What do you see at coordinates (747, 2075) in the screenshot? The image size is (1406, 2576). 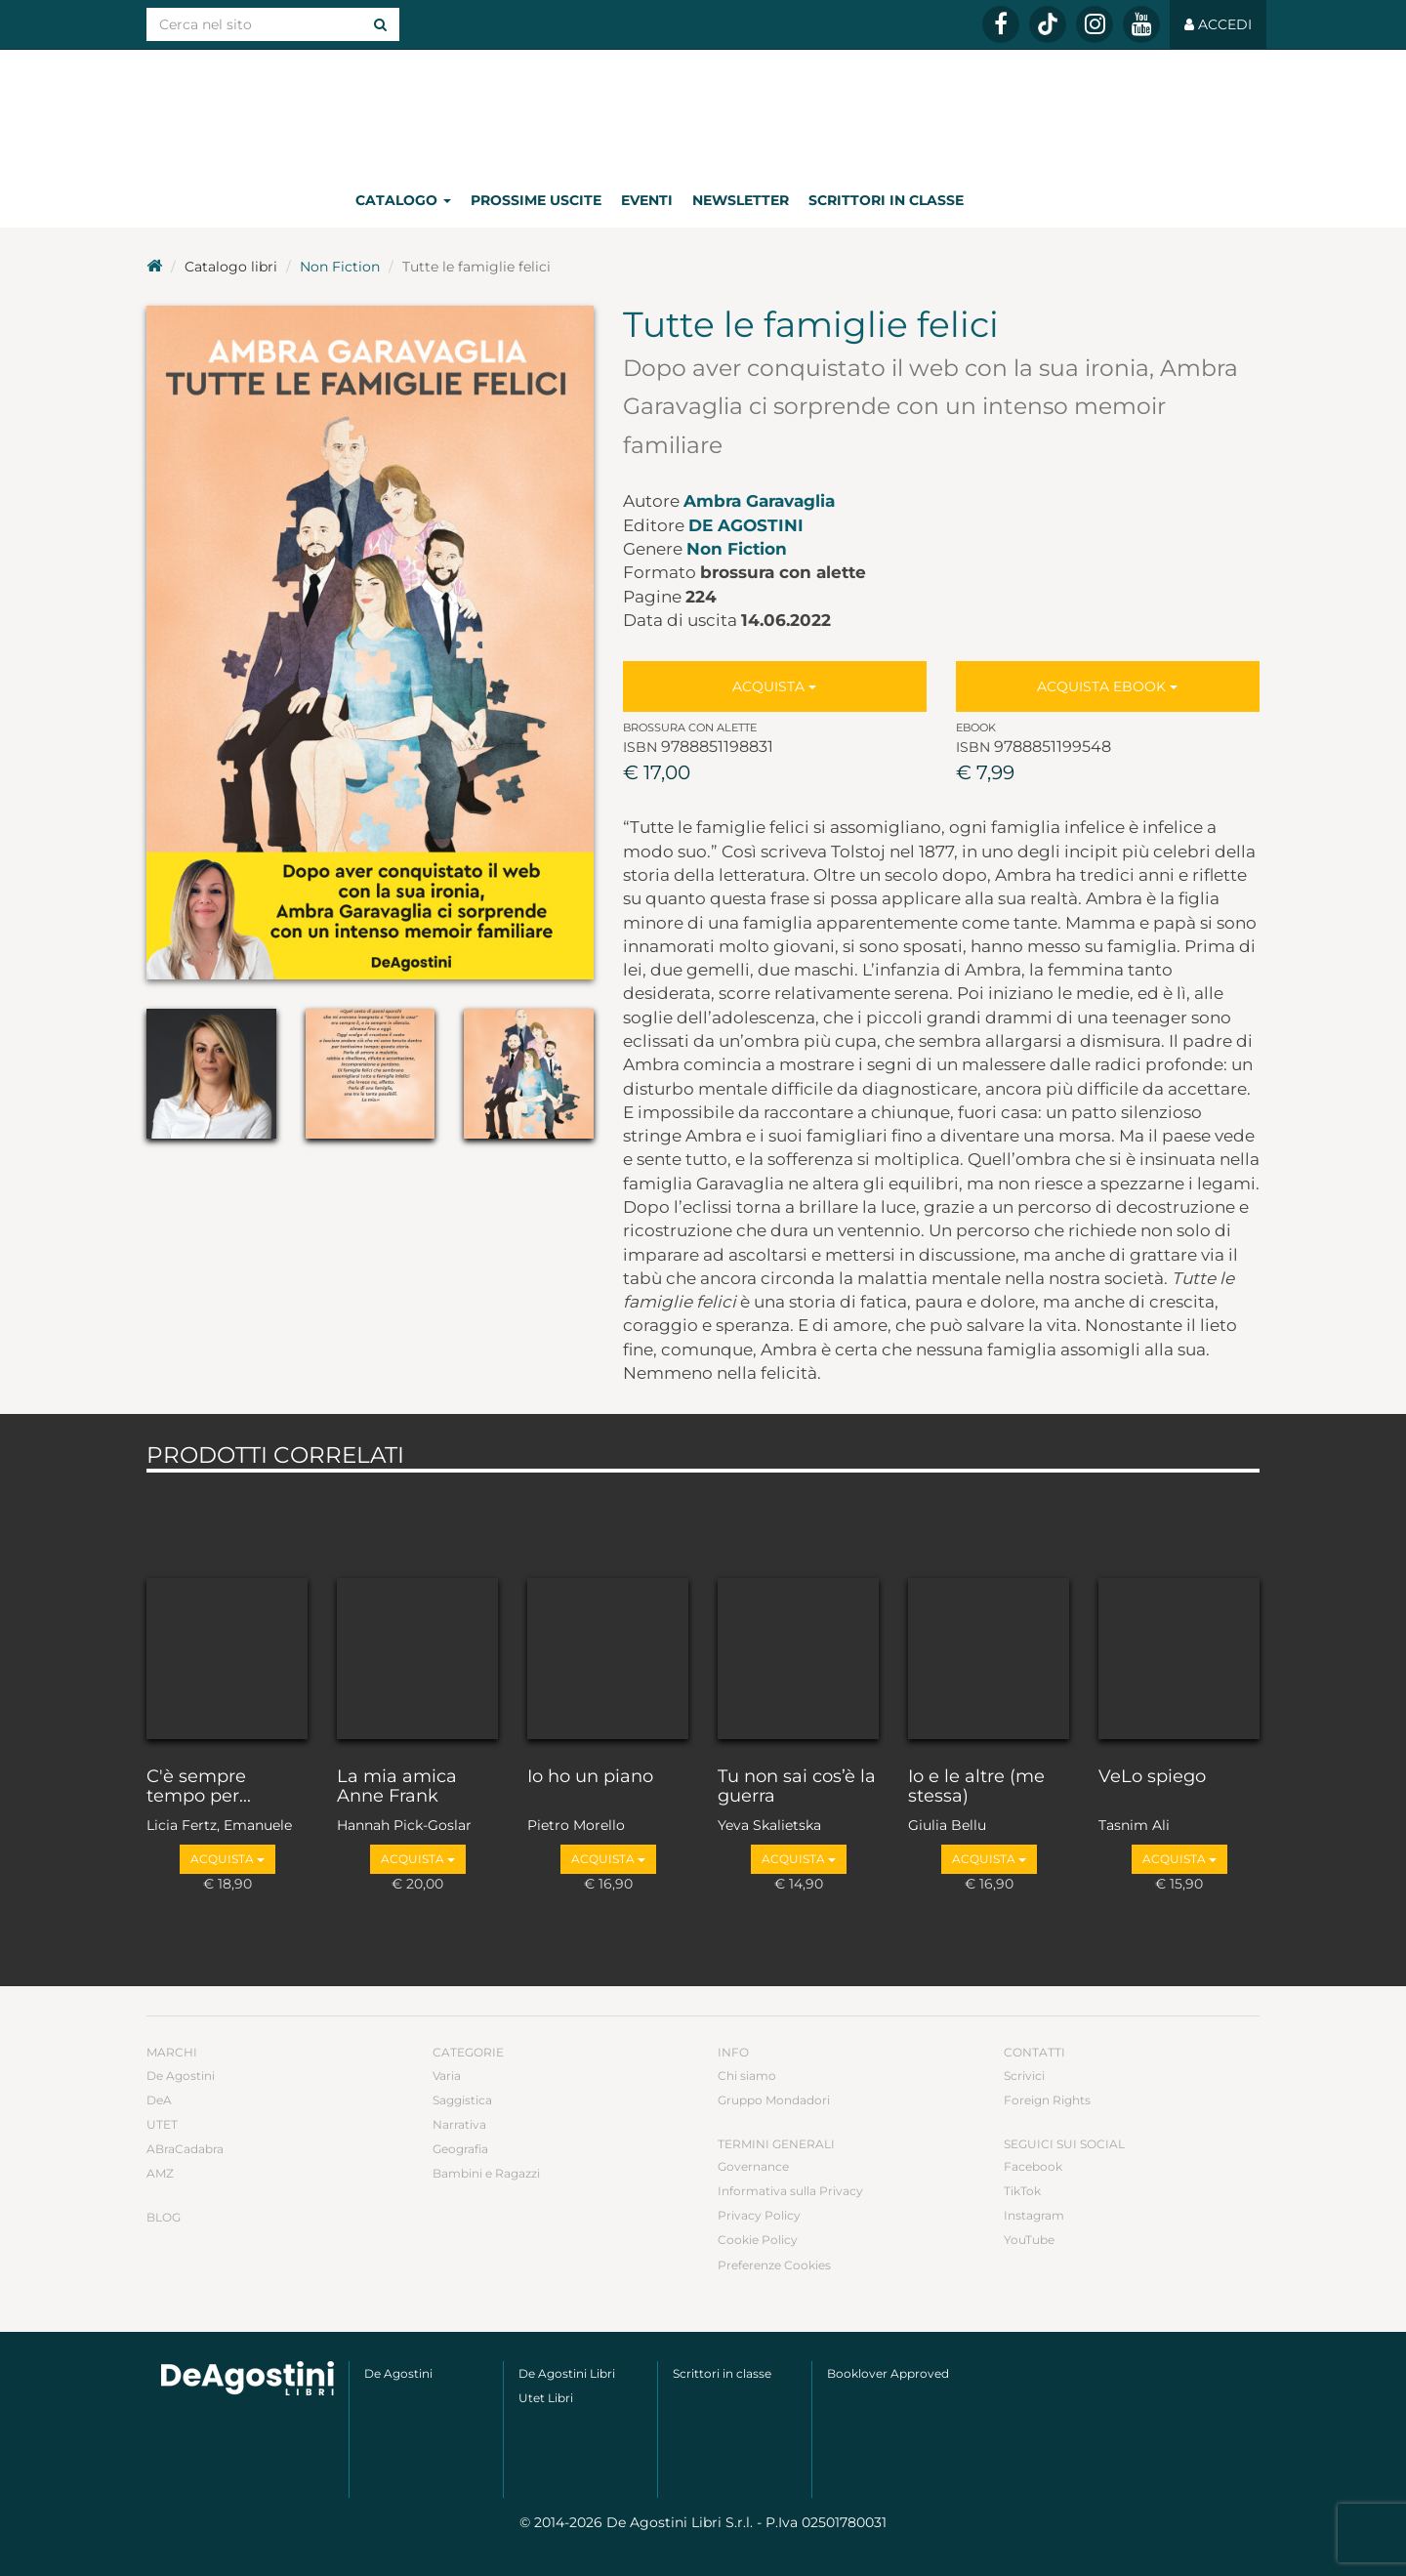 I see `Chi siamo` at bounding box center [747, 2075].